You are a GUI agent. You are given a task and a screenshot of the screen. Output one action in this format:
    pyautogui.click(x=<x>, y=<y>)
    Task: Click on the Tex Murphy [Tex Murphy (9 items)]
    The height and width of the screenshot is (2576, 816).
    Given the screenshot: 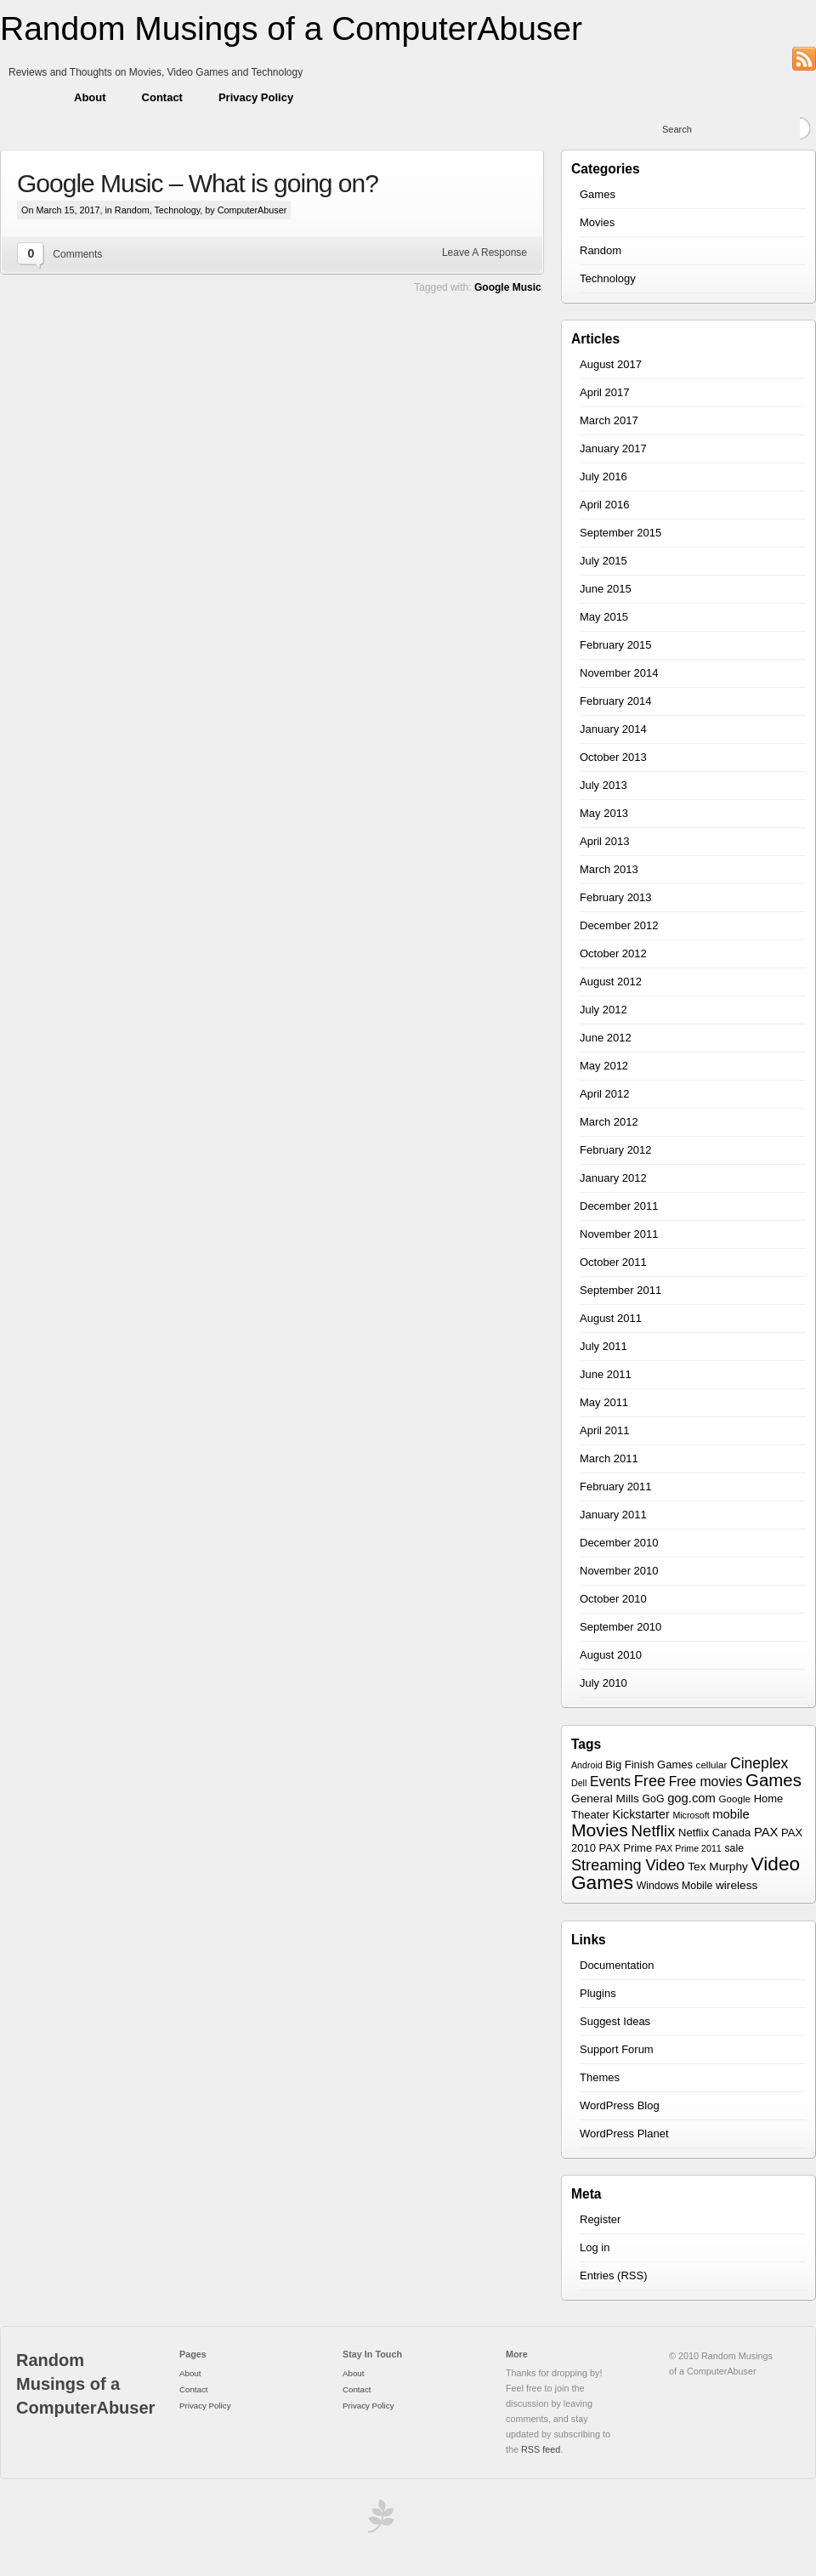 What is the action you would take?
    pyautogui.click(x=718, y=1866)
    